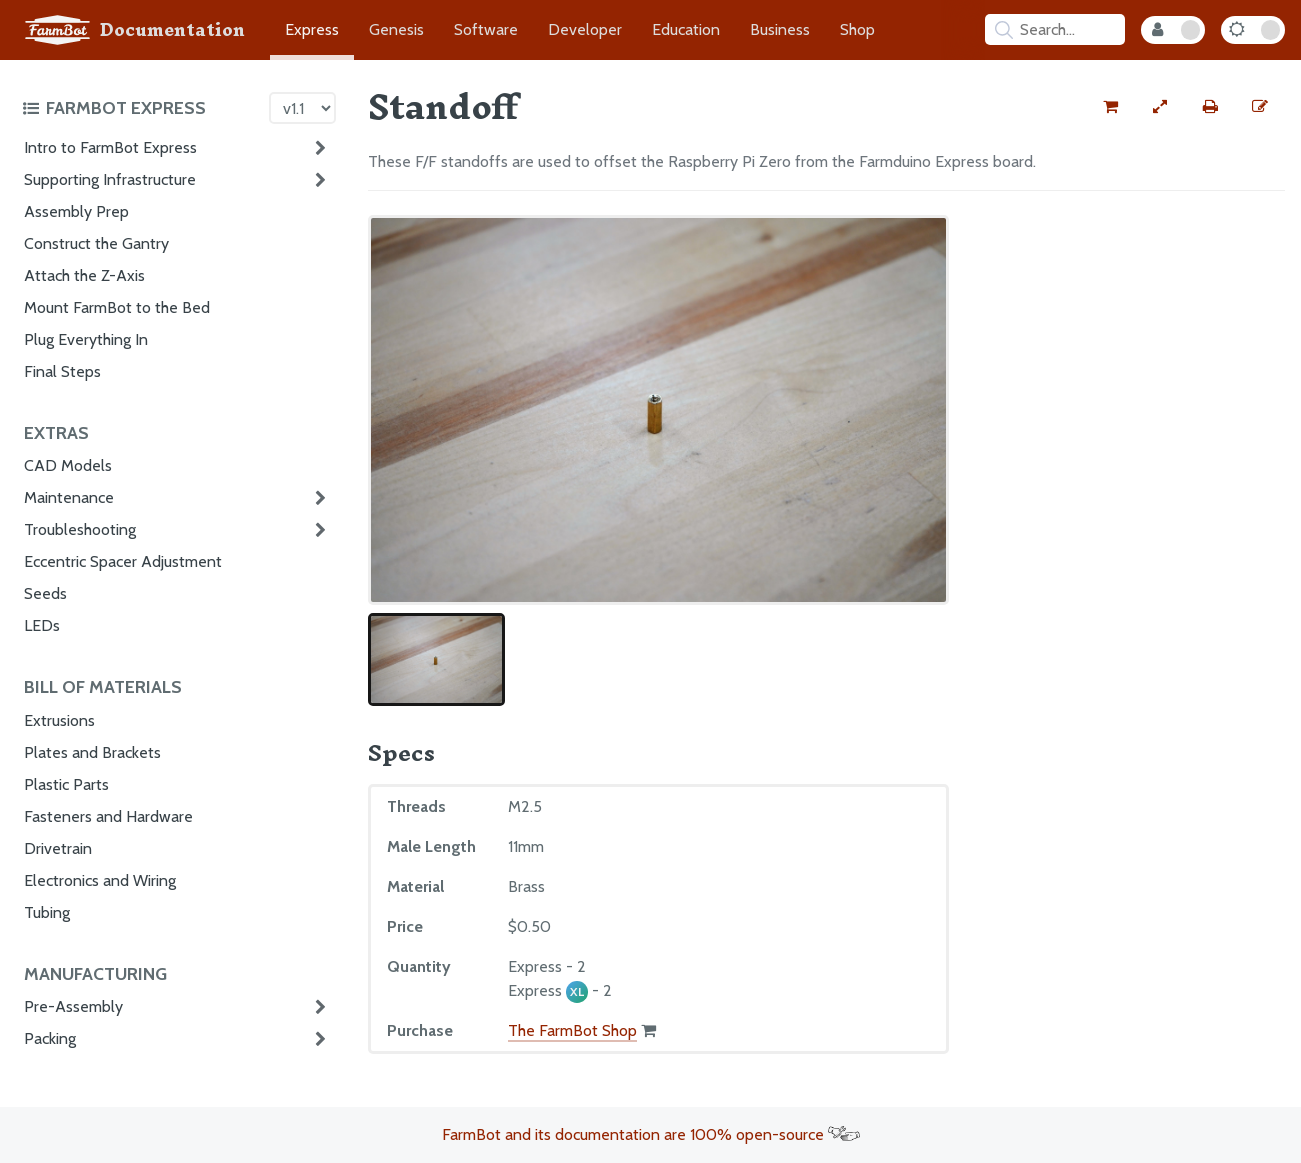 This screenshot has height=1163, width=1301. I want to click on [Buy this part from the FarmBot shop], so click(1110, 107).